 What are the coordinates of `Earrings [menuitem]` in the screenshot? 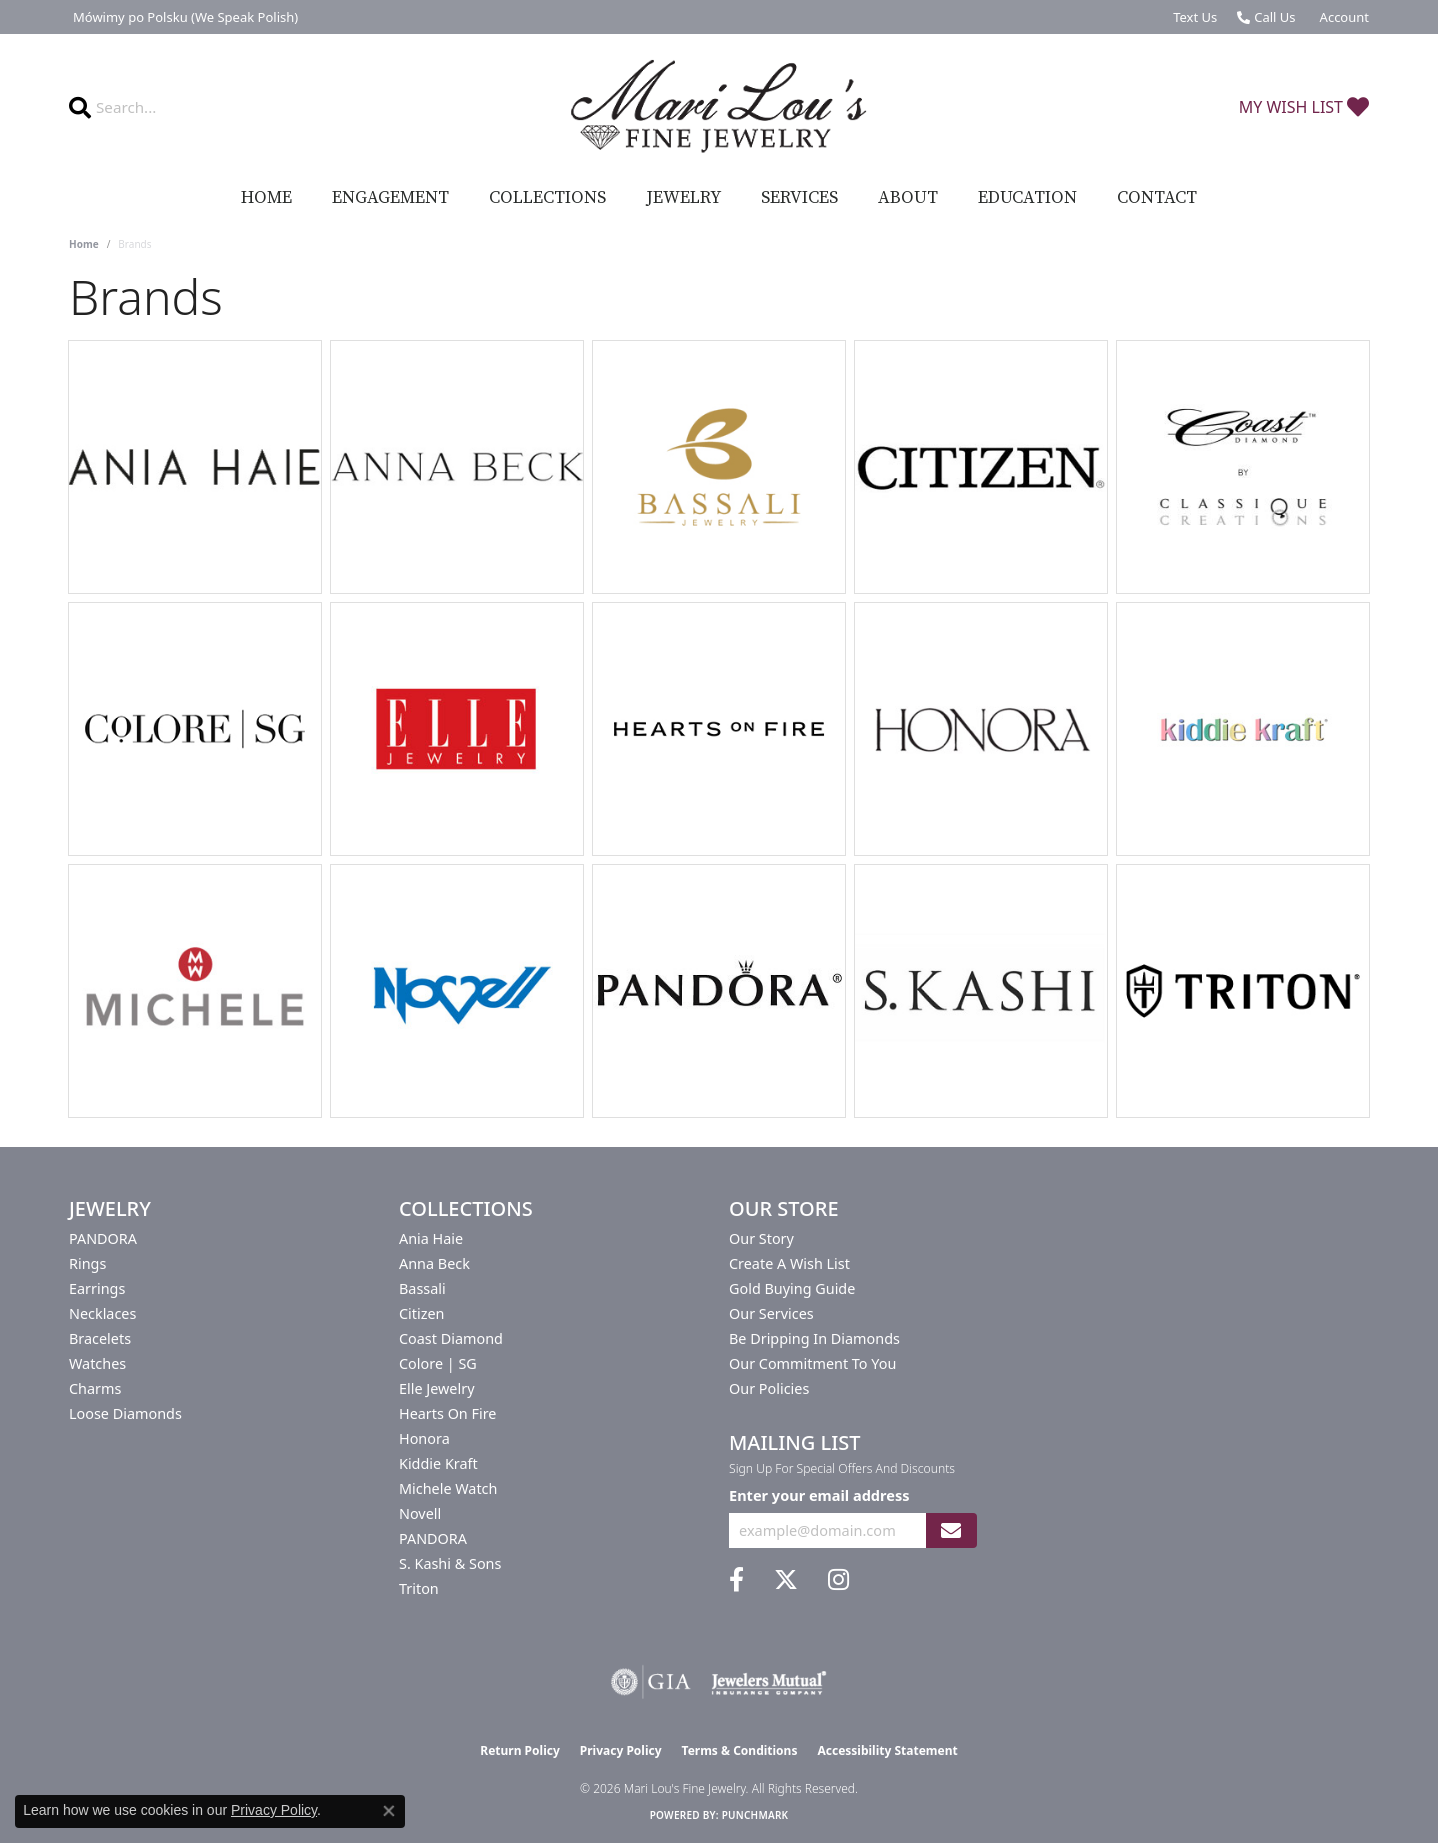 It's located at (97, 1288).